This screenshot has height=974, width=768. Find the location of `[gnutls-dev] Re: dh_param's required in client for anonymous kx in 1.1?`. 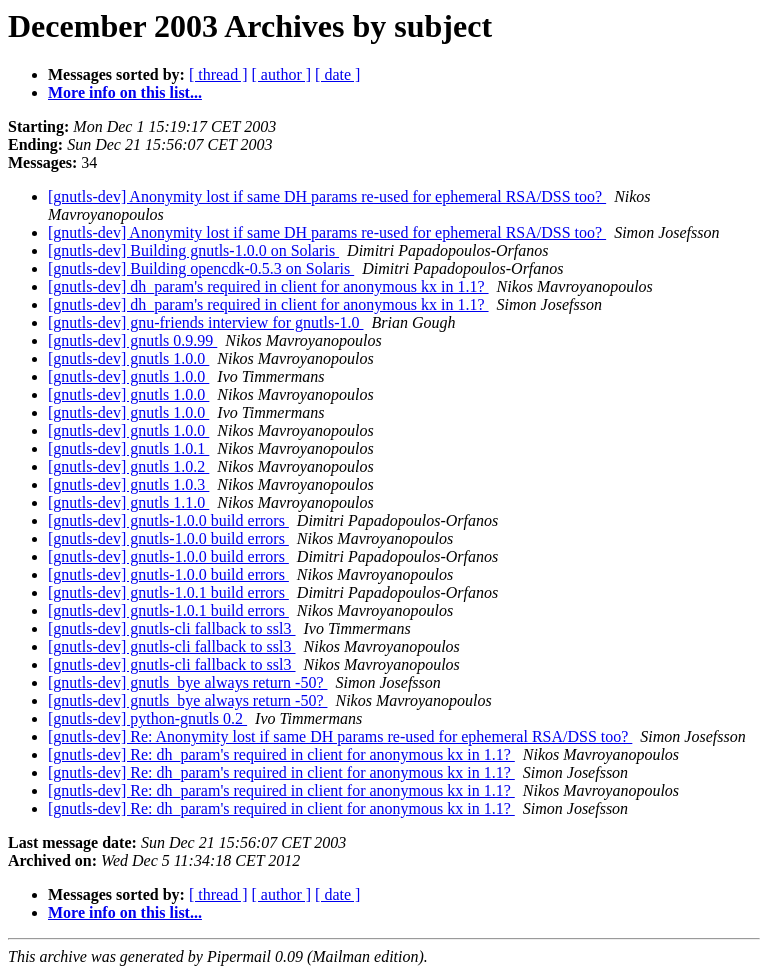

[gnutls-dev] Re: dh_param's required in client for anonymous kx in 1.1? is located at coordinates (281, 754).